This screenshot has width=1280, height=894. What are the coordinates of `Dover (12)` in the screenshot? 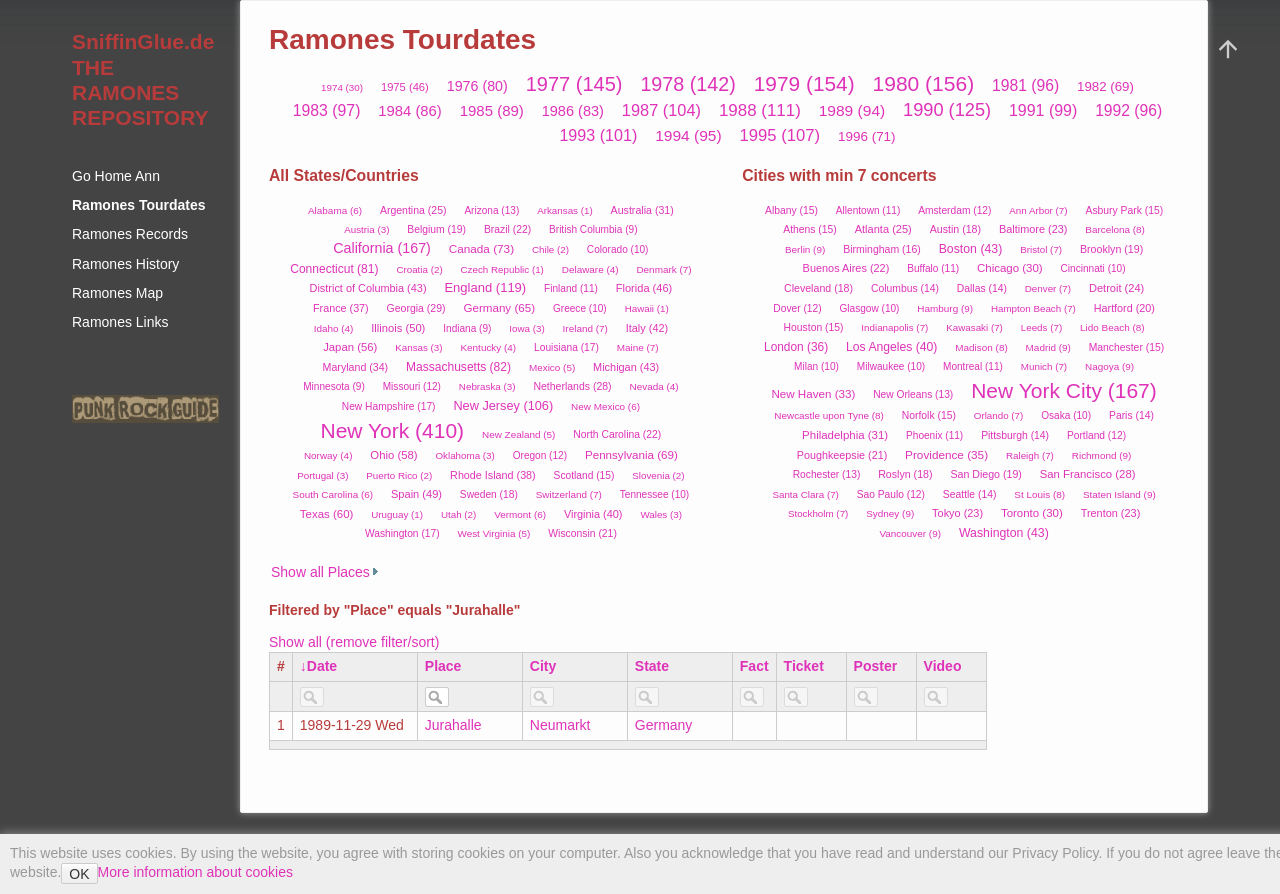 It's located at (797, 308).